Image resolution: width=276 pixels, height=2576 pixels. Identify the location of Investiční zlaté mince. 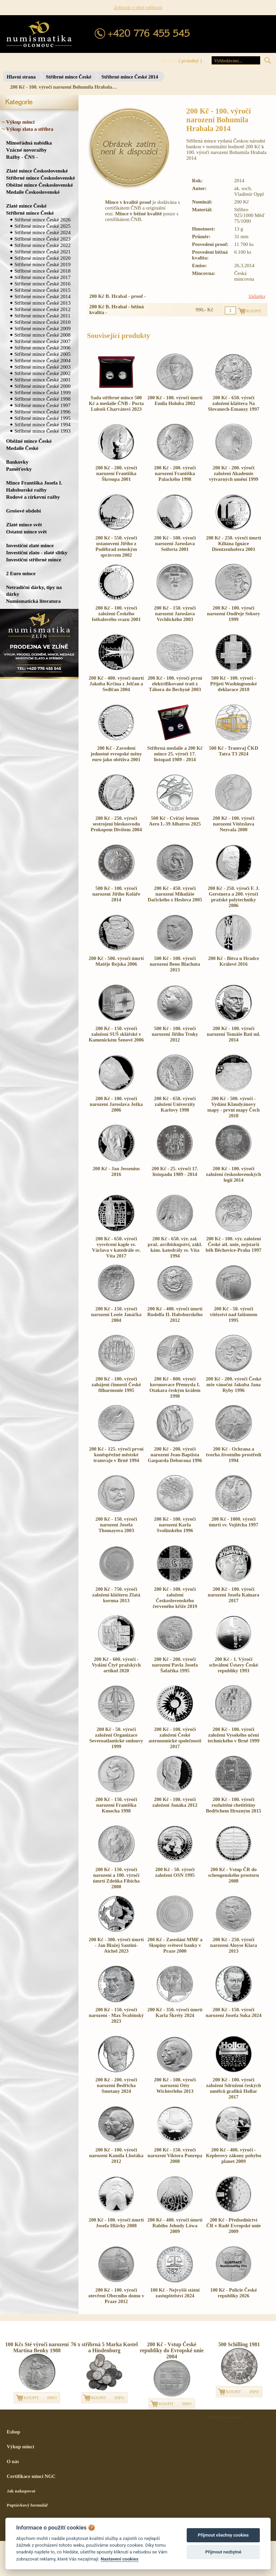
(30, 545).